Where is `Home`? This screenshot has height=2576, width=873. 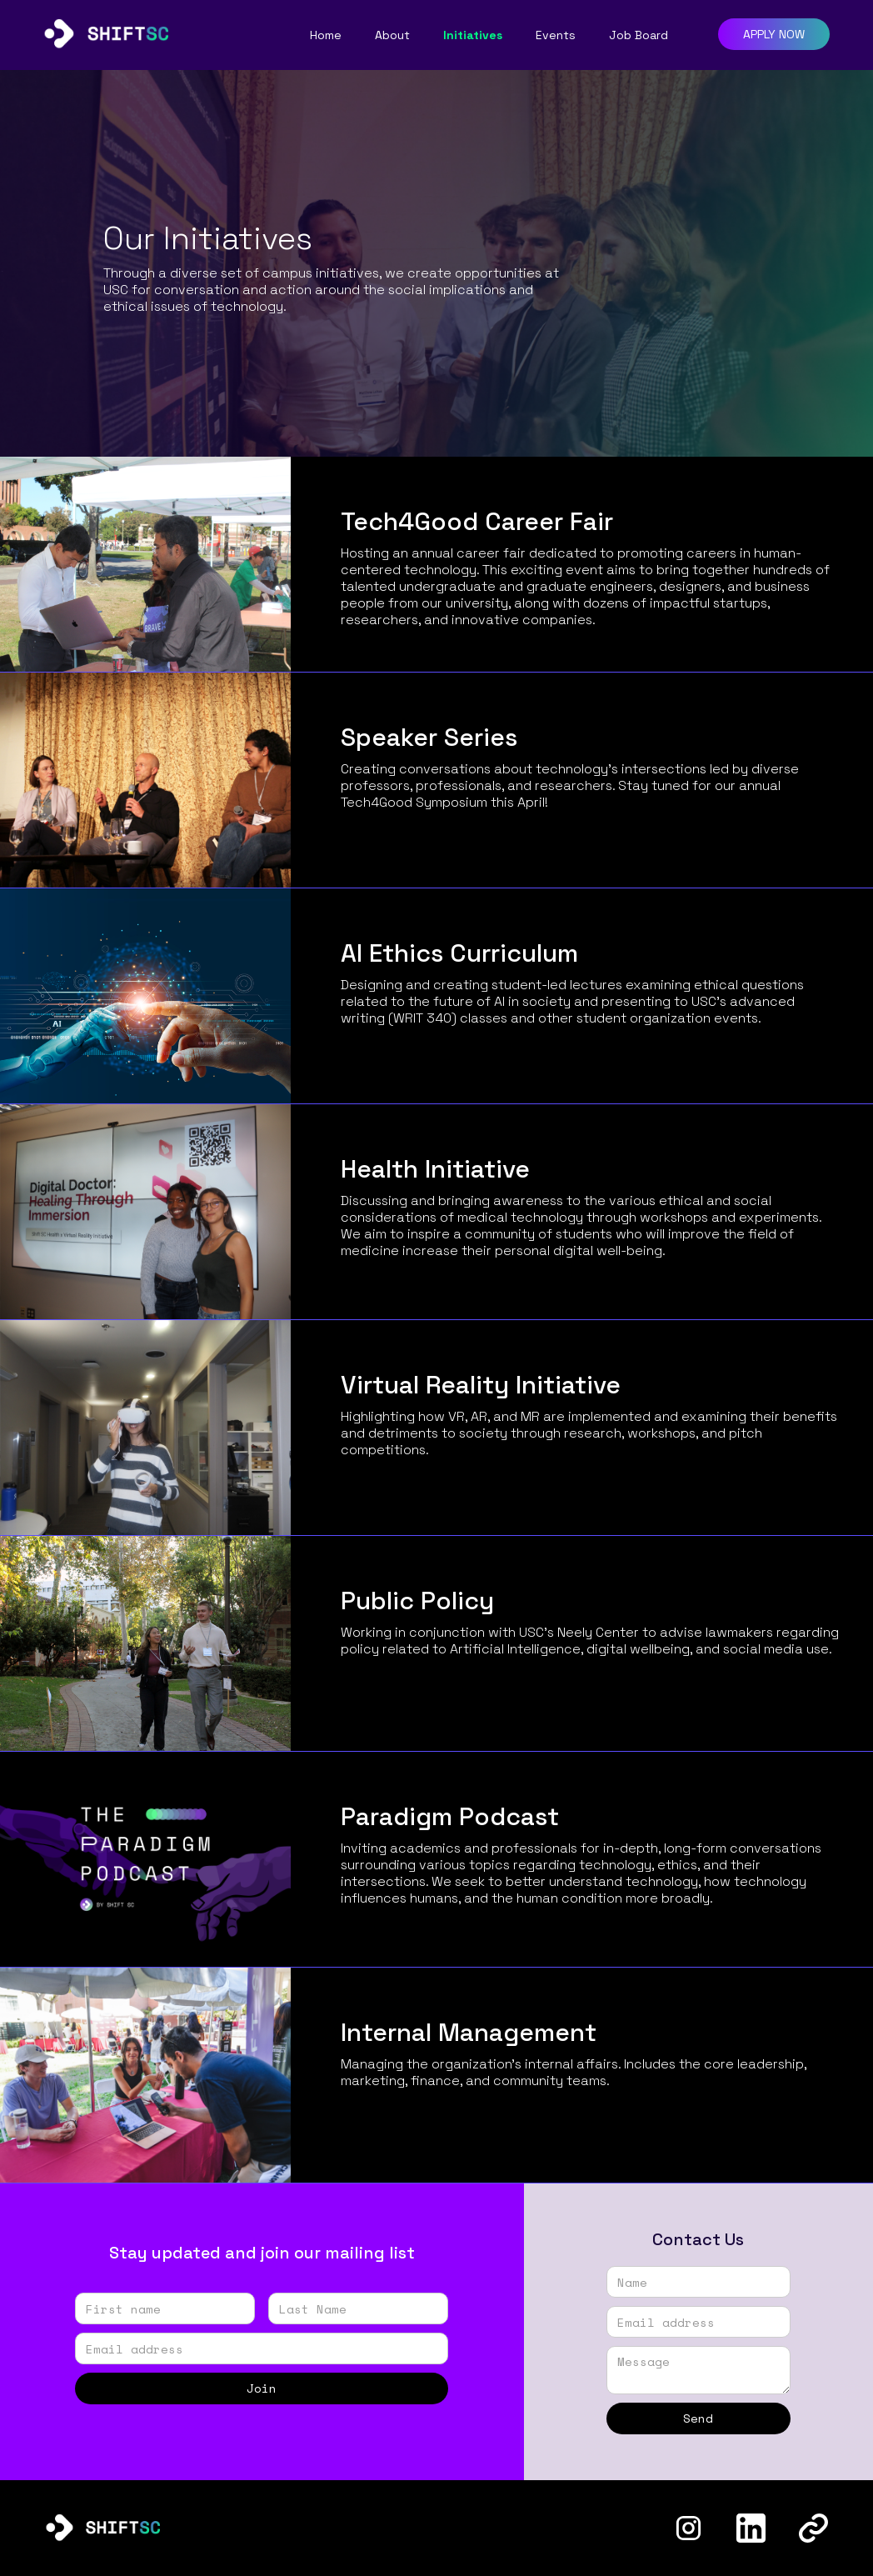 Home is located at coordinates (326, 35).